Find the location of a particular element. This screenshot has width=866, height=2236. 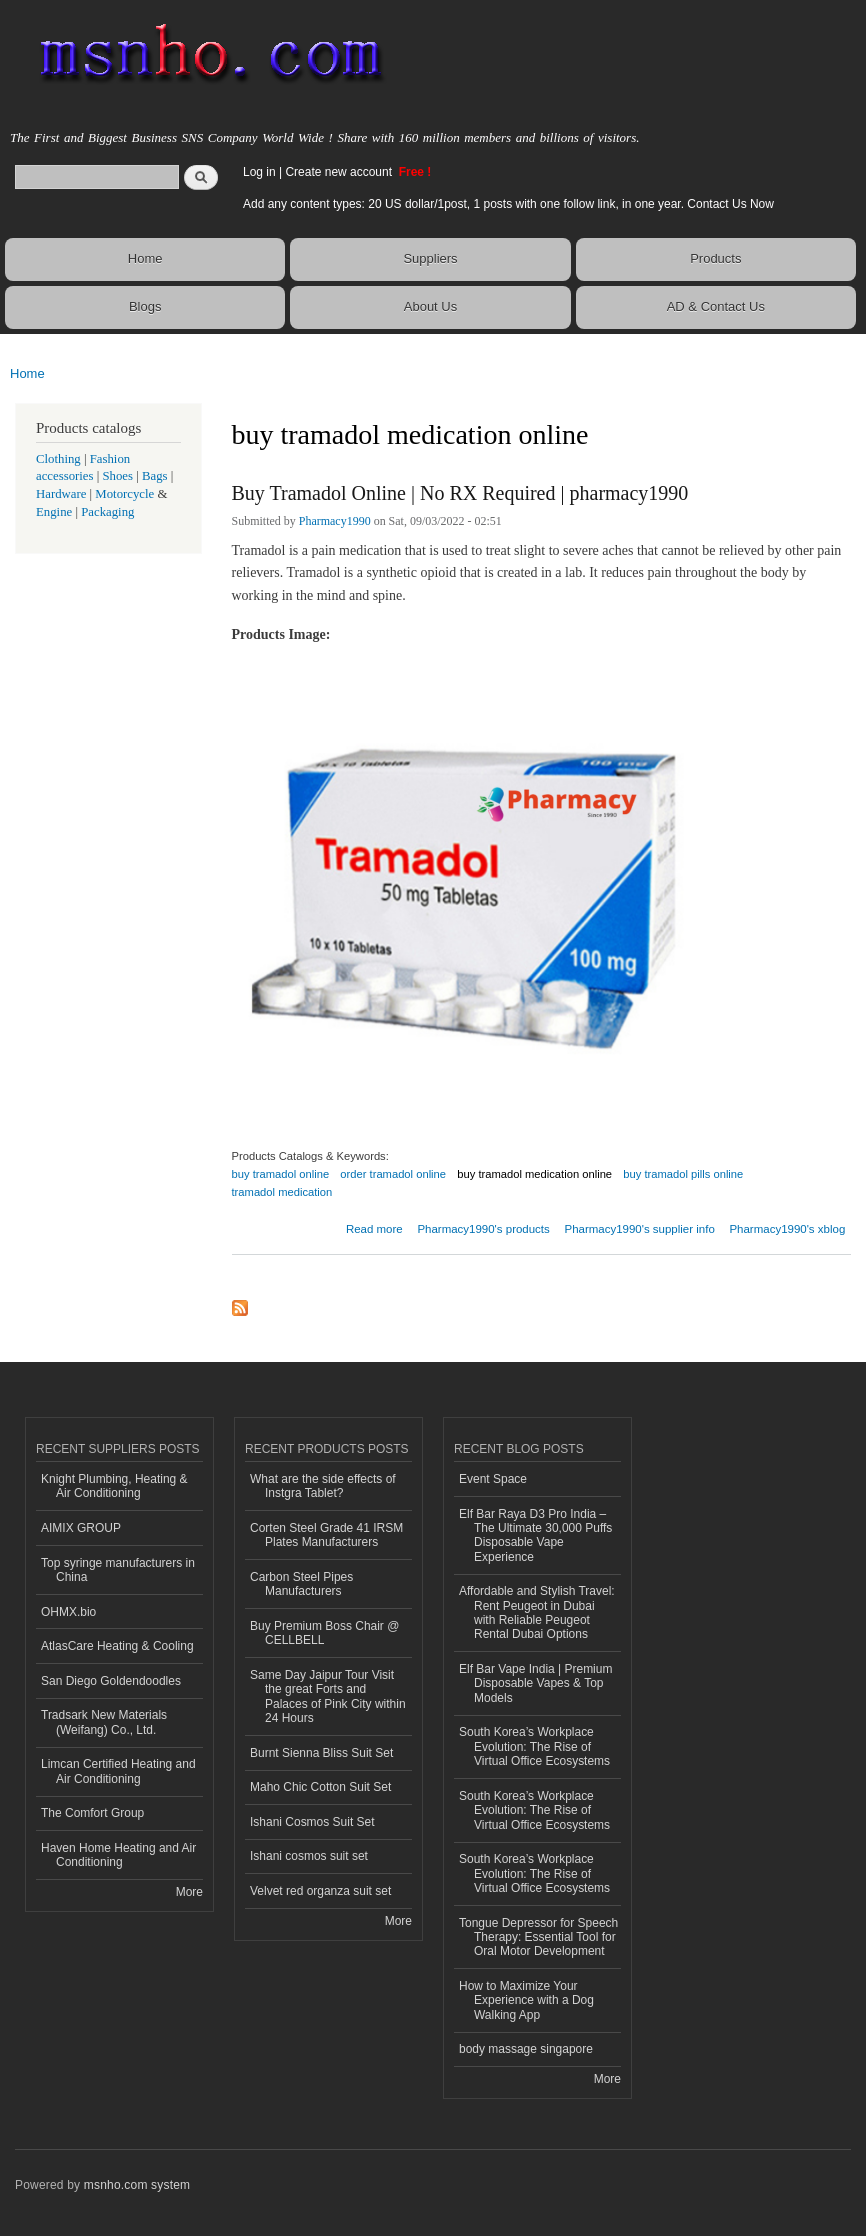

More is located at coordinates (189, 1892).